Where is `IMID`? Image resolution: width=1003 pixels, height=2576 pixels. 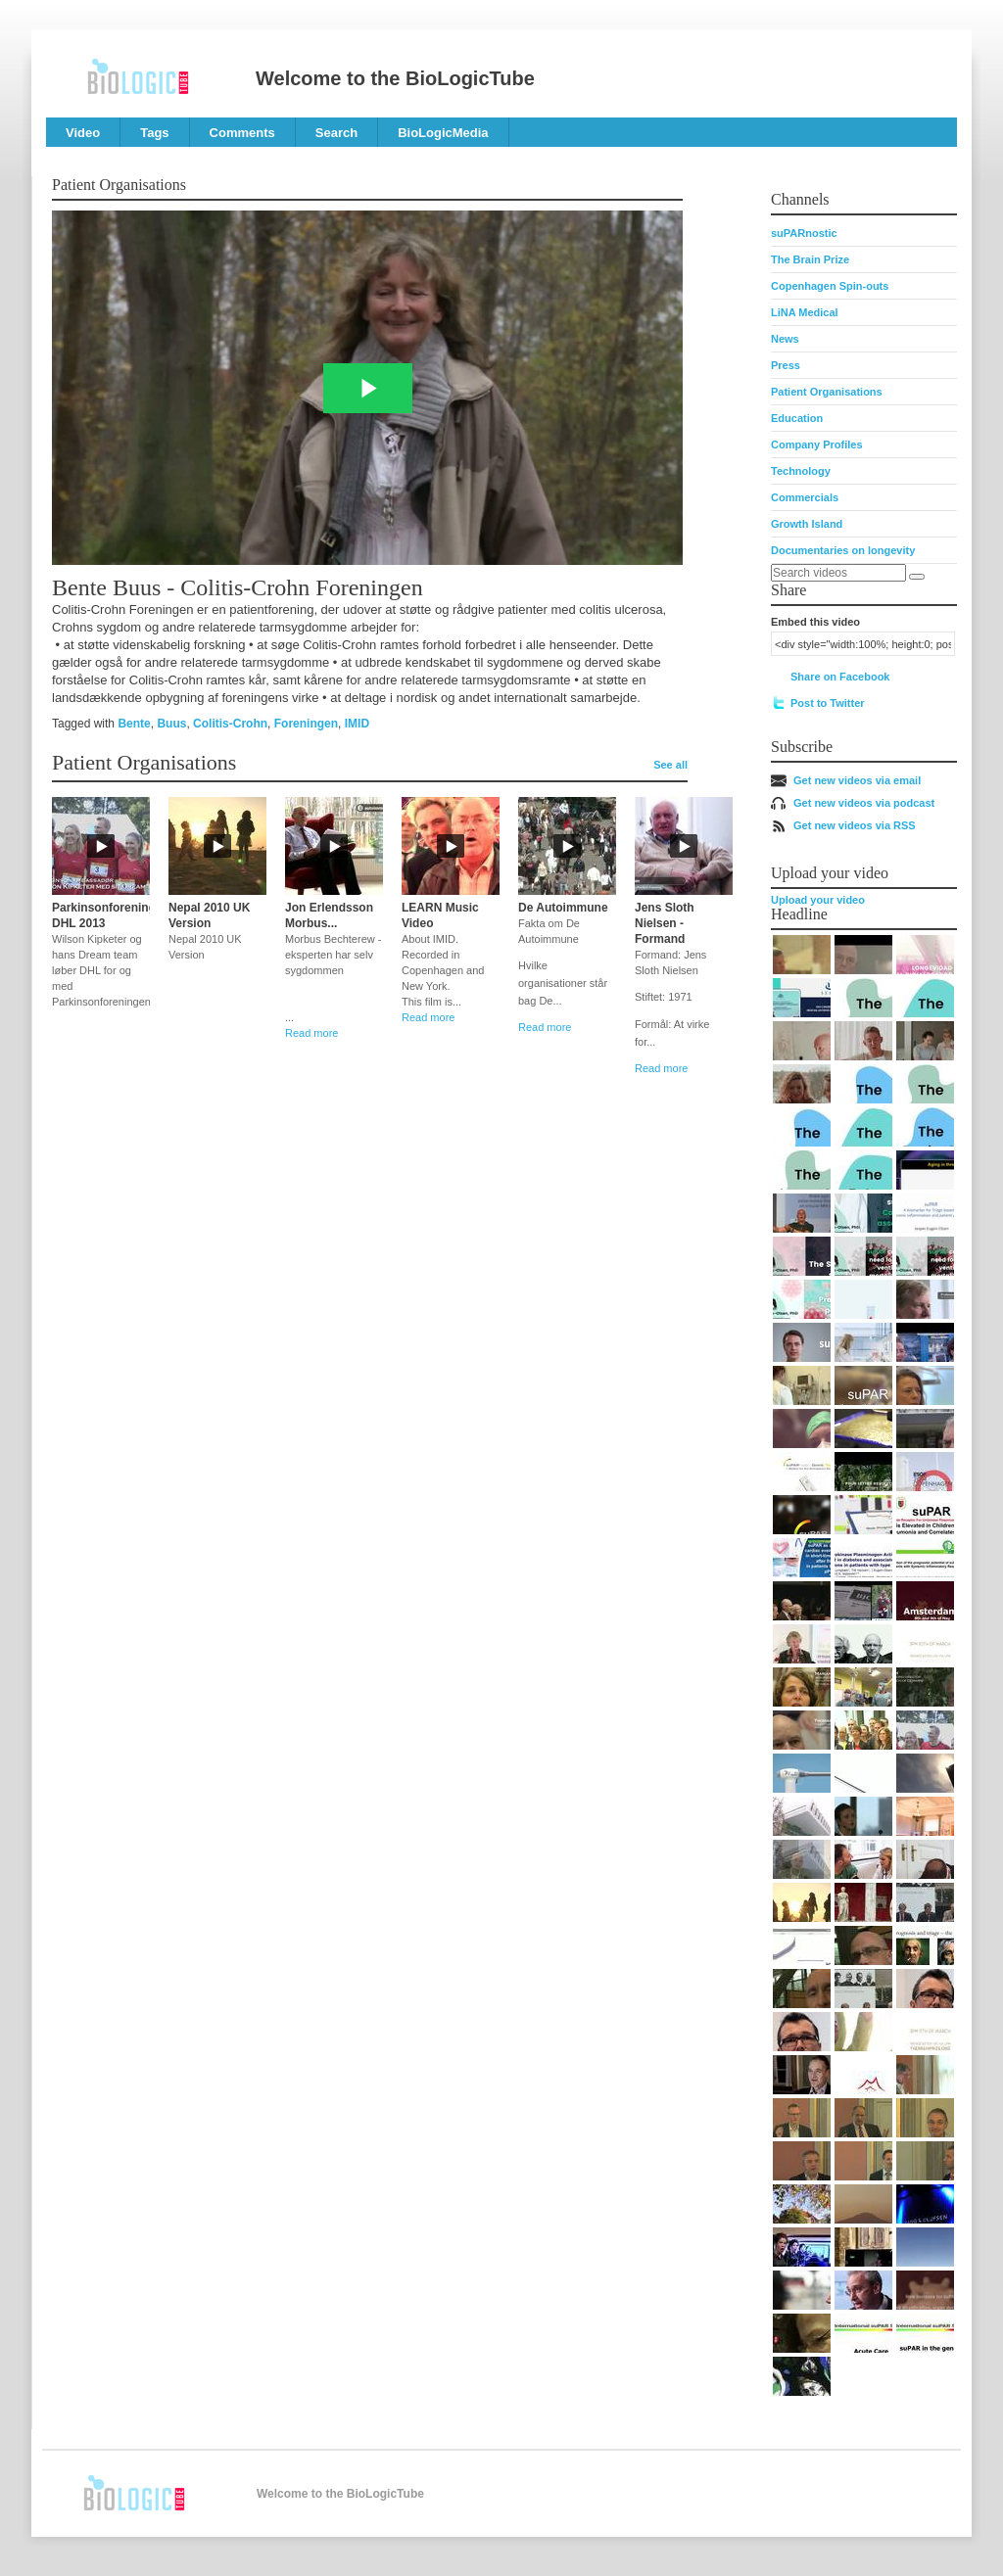
IMID is located at coordinates (357, 723).